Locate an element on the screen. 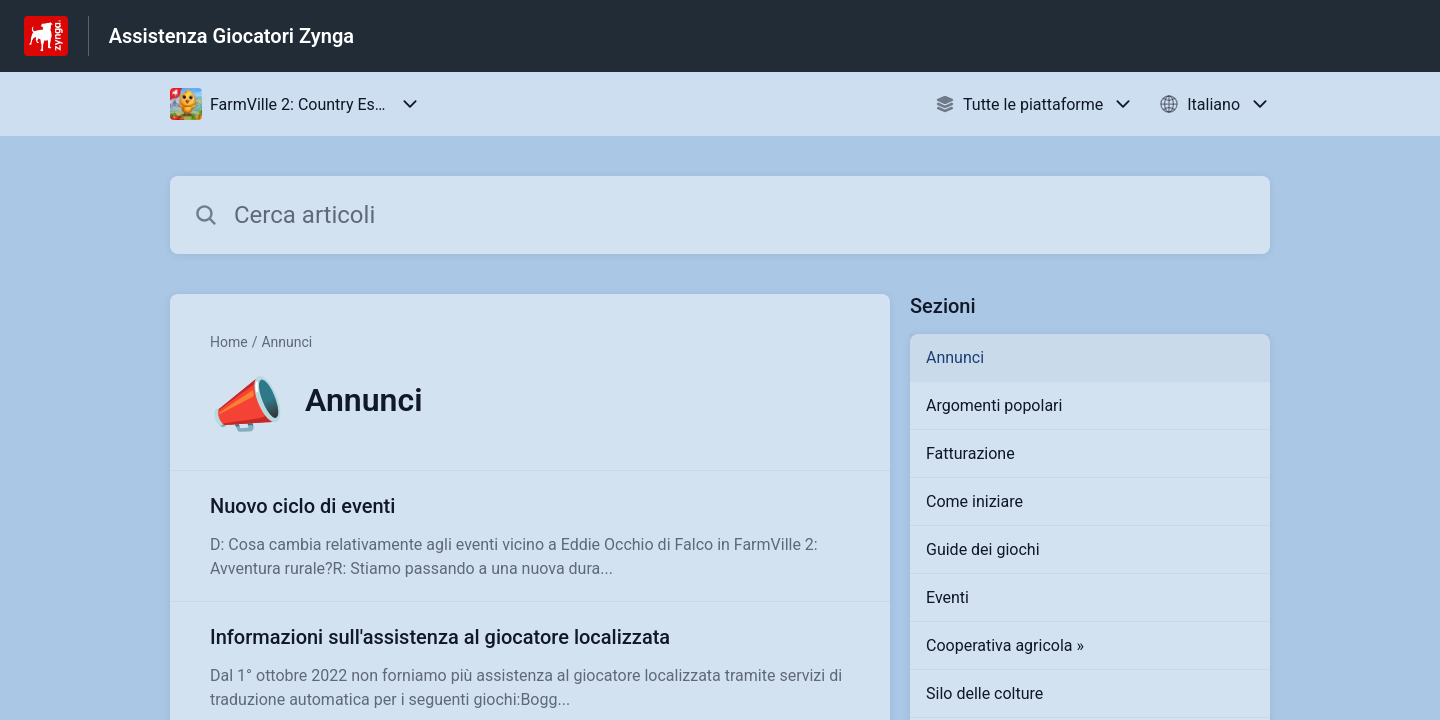 The height and width of the screenshot is (720, 1440). Silo delle colture is located at coordinates (984, 693).